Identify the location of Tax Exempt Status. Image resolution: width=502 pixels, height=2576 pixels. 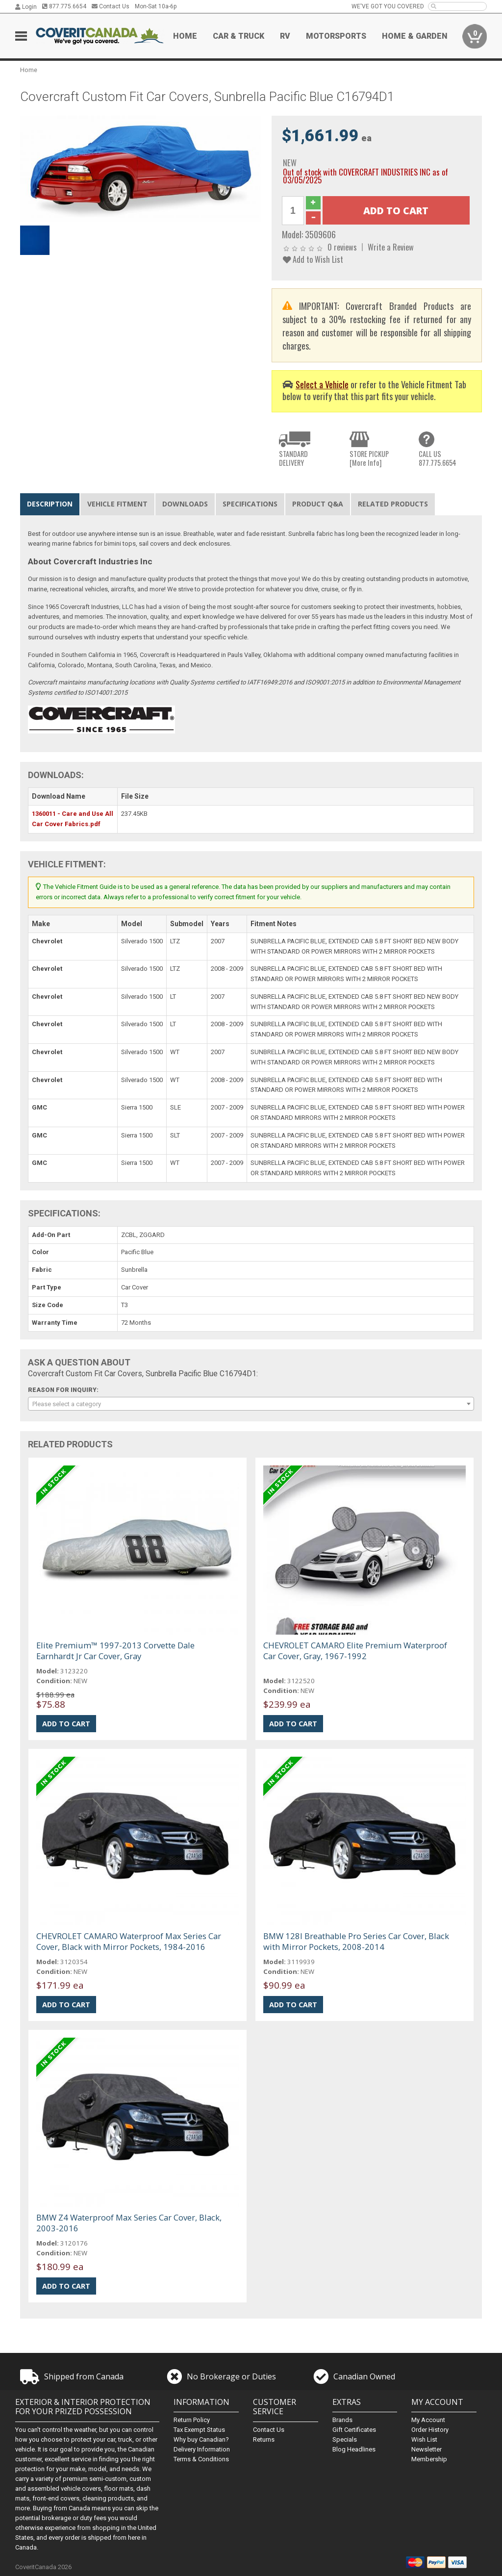
(199, 2429).